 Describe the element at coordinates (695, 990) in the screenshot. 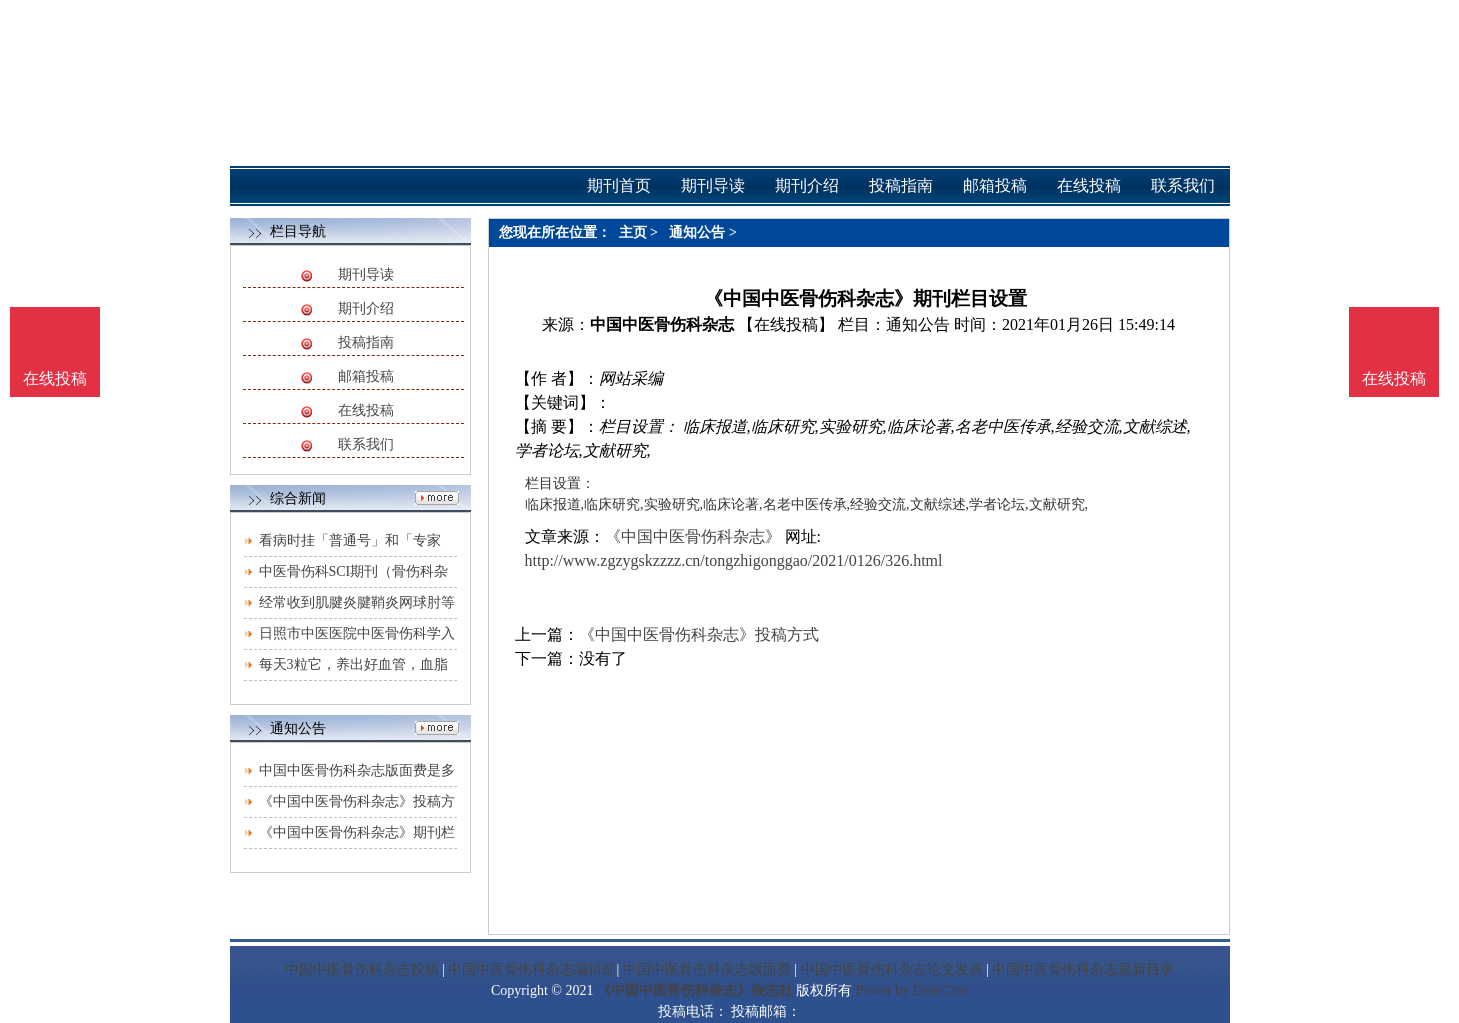

I see `《中国中医骨伤科杂志》杂志社` at that location.